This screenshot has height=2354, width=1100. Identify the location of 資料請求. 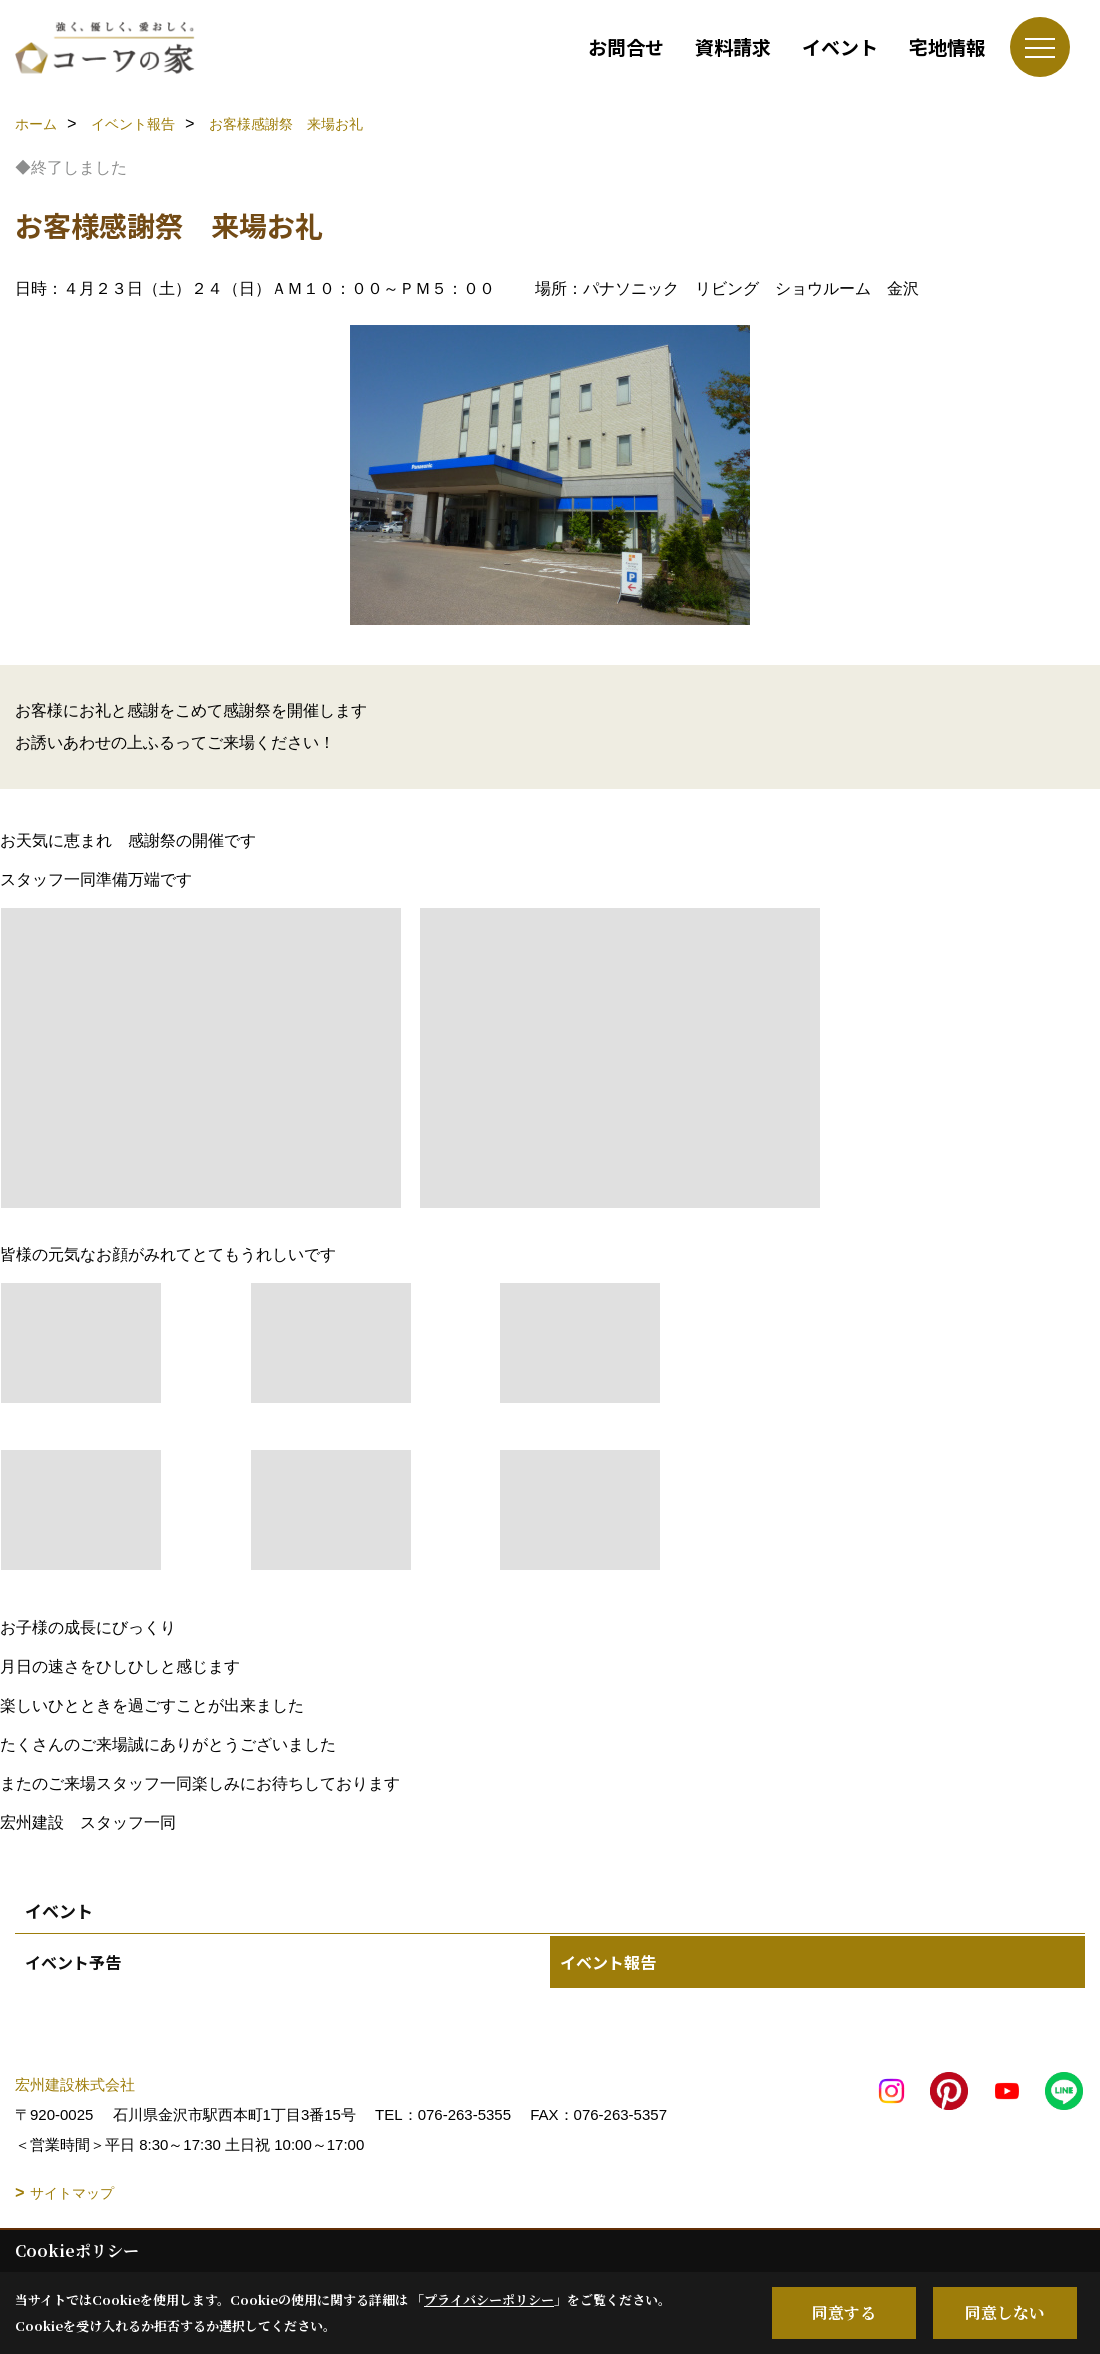
(733, 46).